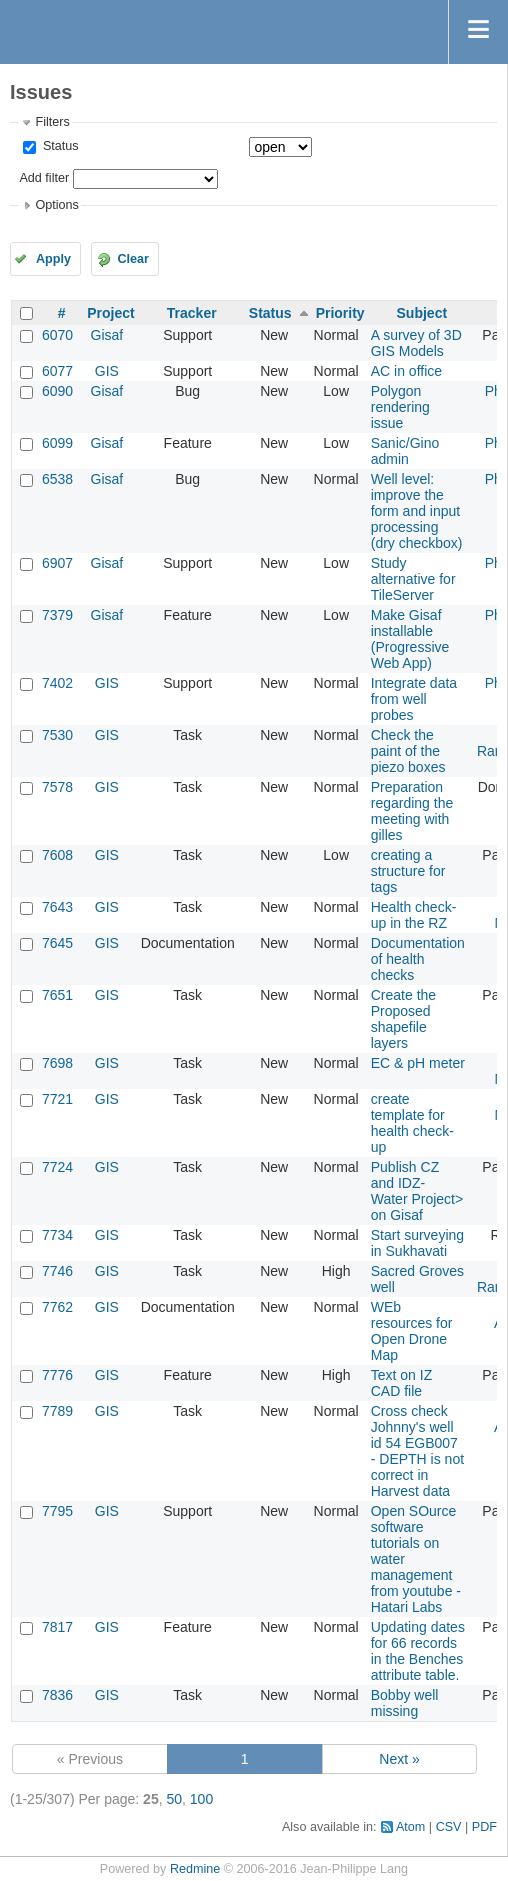  What do you see at coordinates (107, 371) in the screenshot?
I see `GIS` at bounding box center [107, 371].